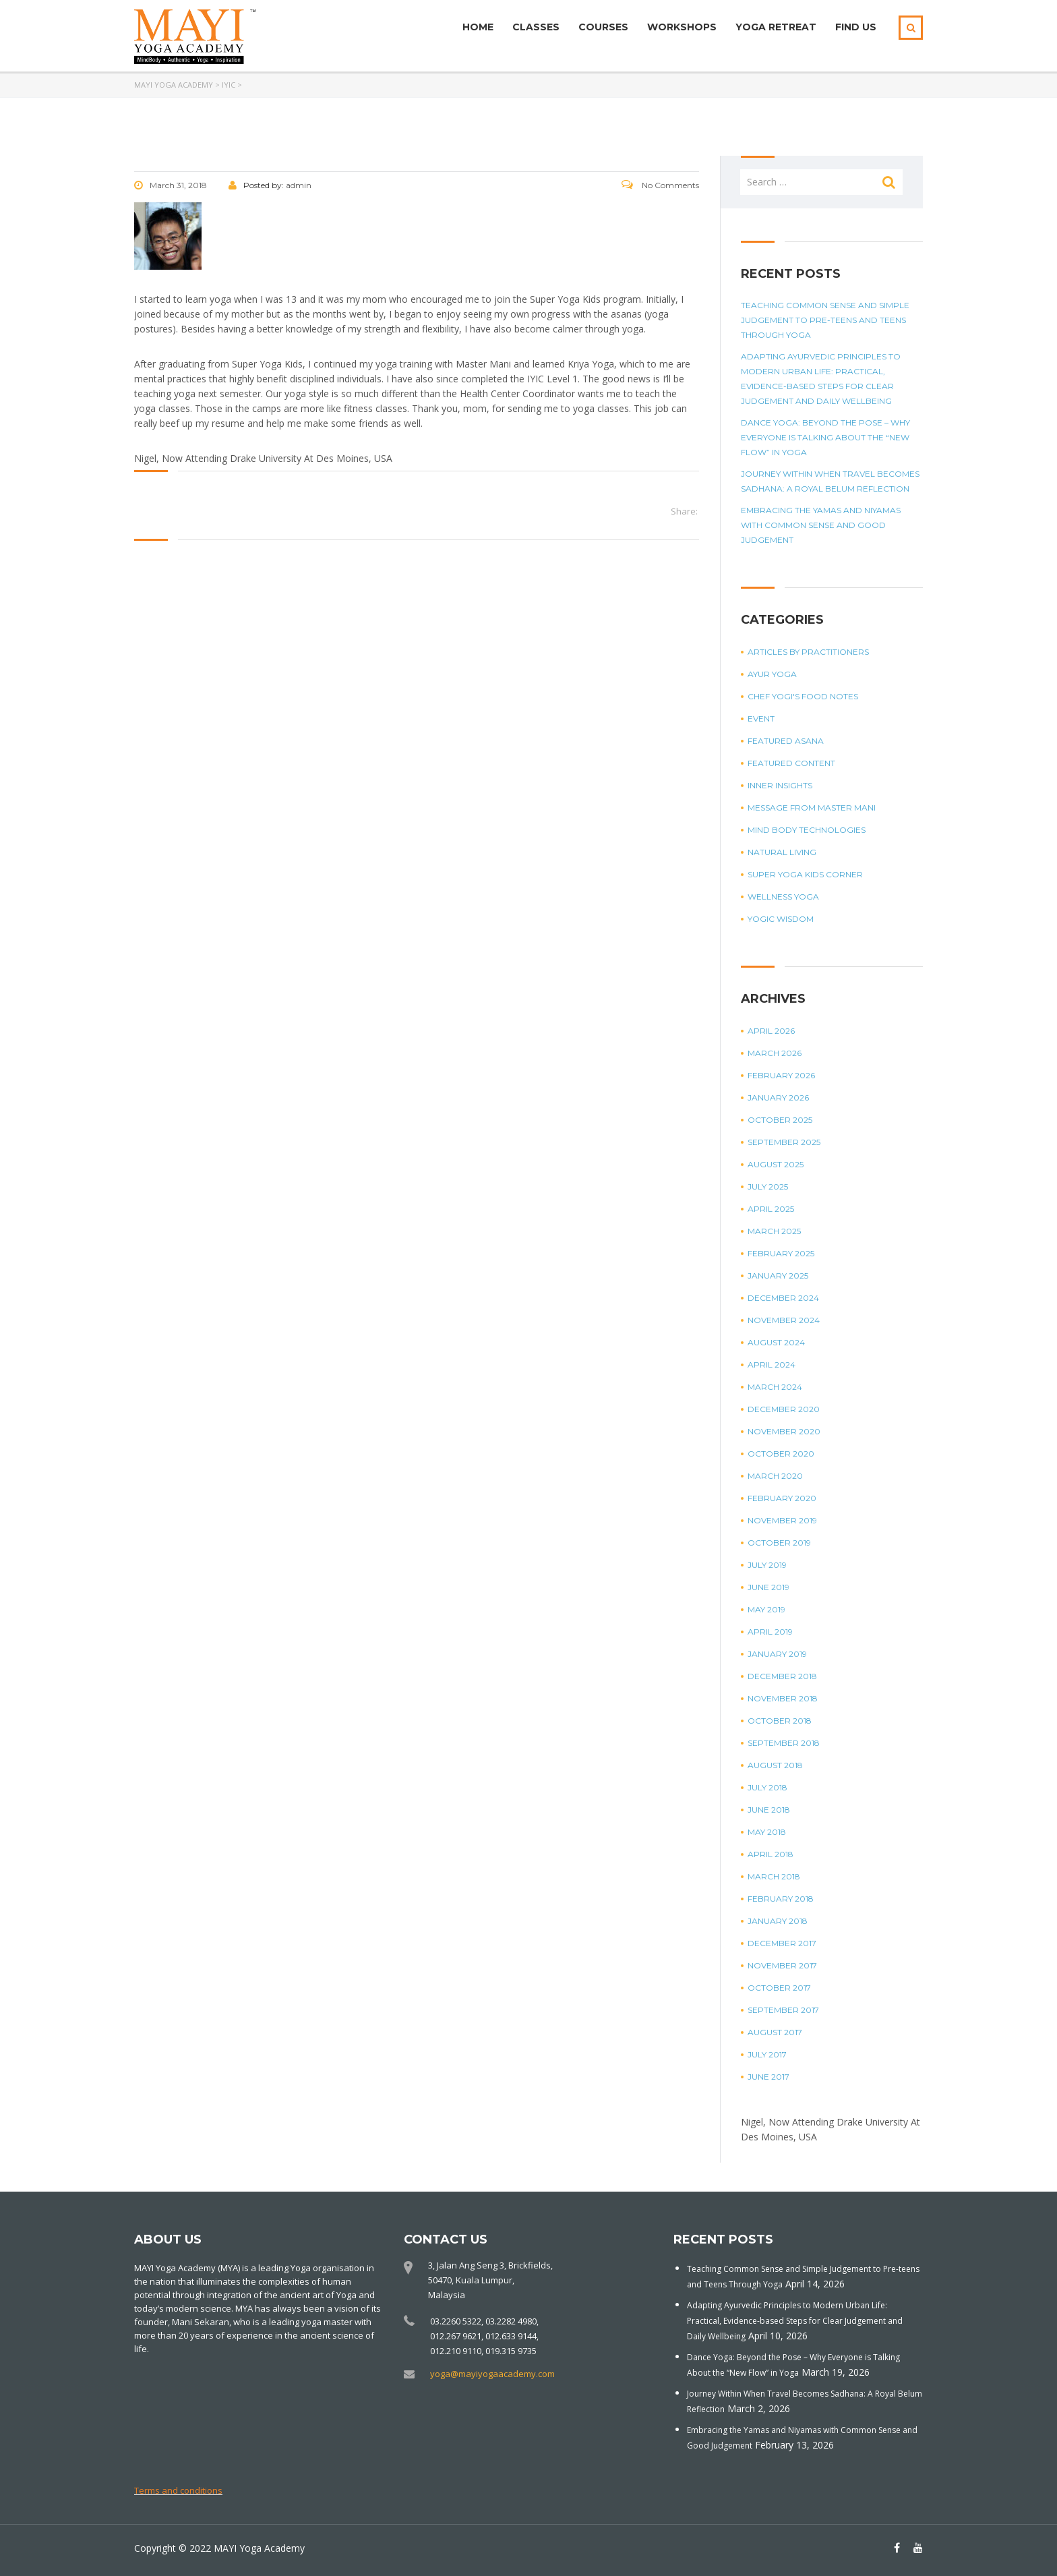 The image size is (1057, 2576). I want to click on Message from Master Mani, so click(812, 807).